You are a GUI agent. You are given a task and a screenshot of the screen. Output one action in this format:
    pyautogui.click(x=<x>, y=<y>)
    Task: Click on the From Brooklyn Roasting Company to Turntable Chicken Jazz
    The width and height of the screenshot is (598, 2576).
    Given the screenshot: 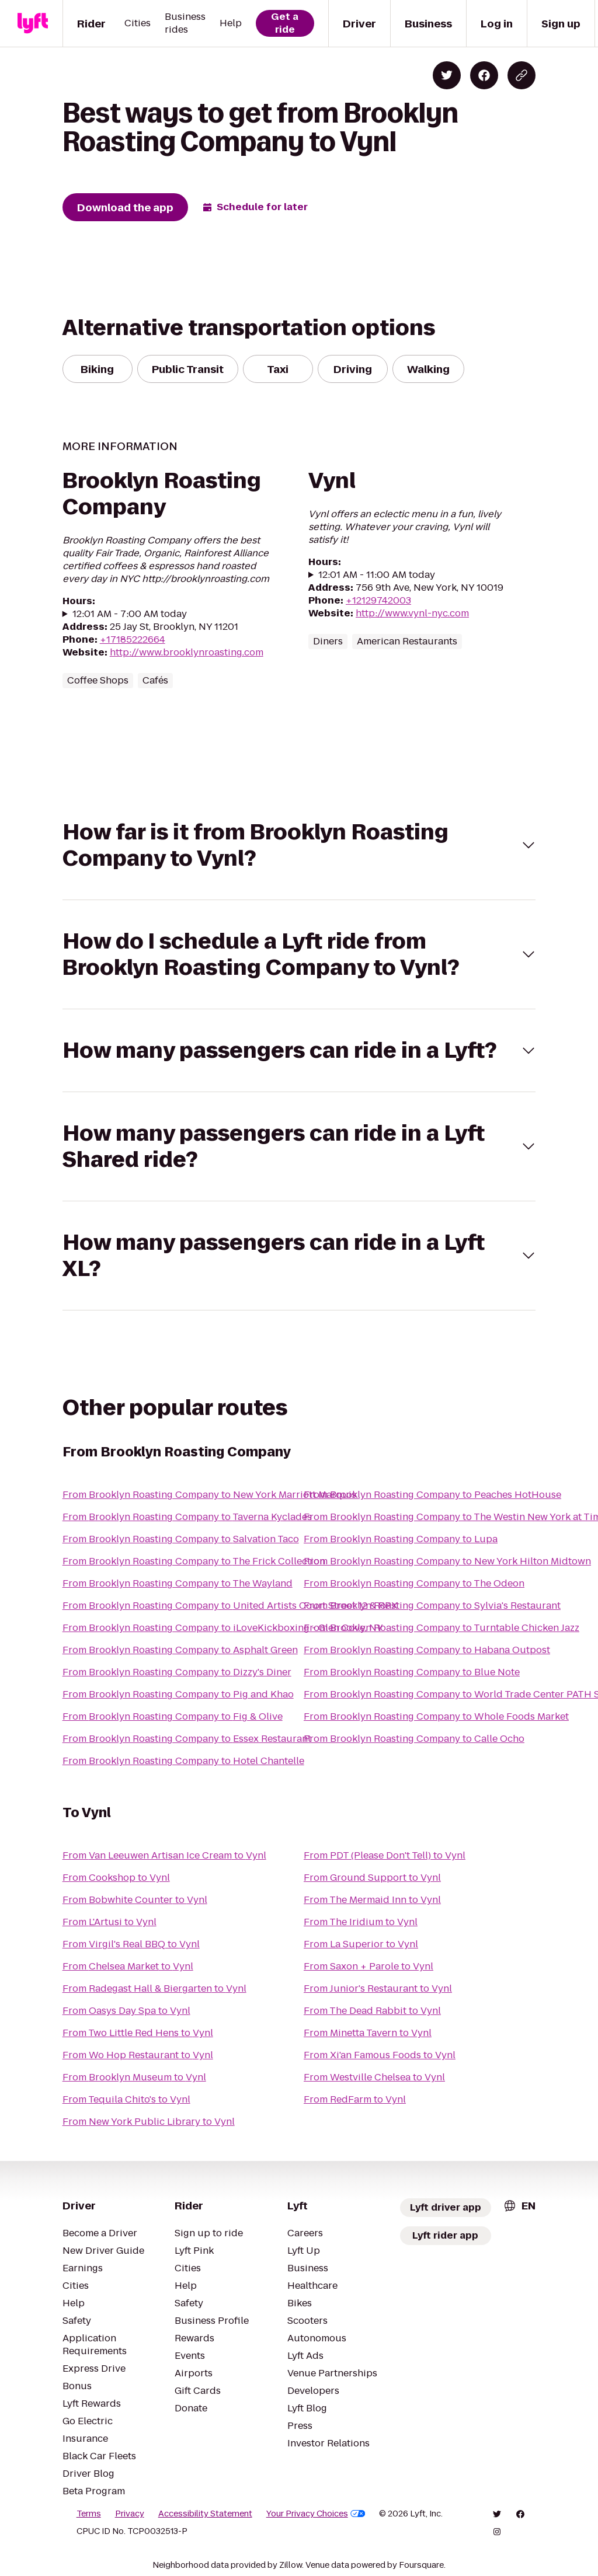 What is the action you would take?
    pyautogui.click(x=441, y=1627)
    